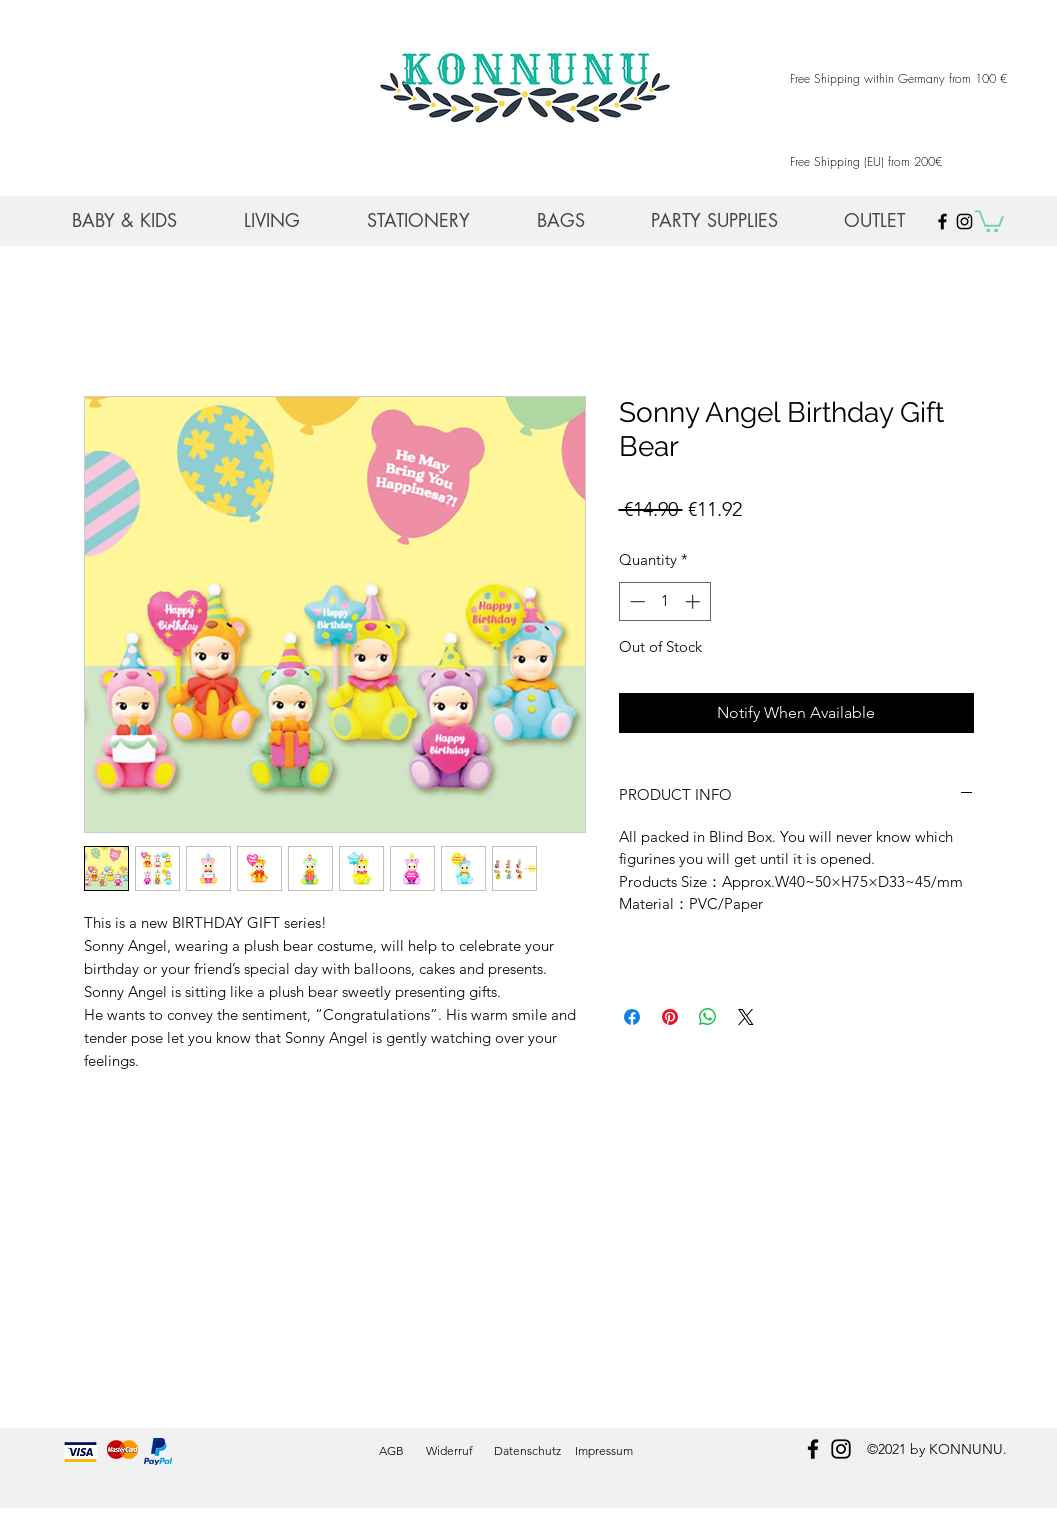 This screenshot has width=1057, height=1523. What do you see at coordinates (841, 1449) in the screenshot?
I see `[instagram]` at bounding box center [841, 1449].